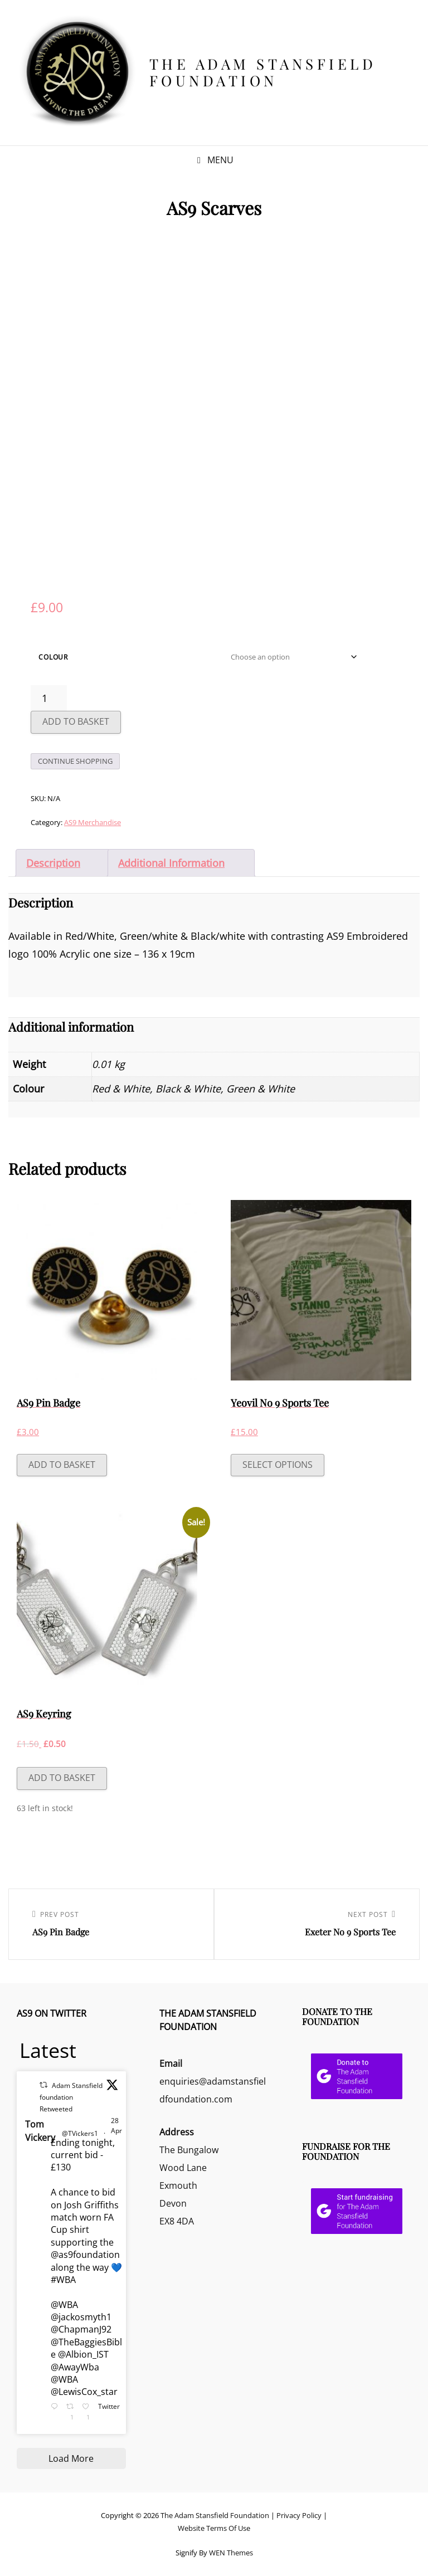 The height and width of the screenshot is (2576, 428). Describe the element at coordinates (116, 2125) in the screenshot. I see `28 Apr` at that location.